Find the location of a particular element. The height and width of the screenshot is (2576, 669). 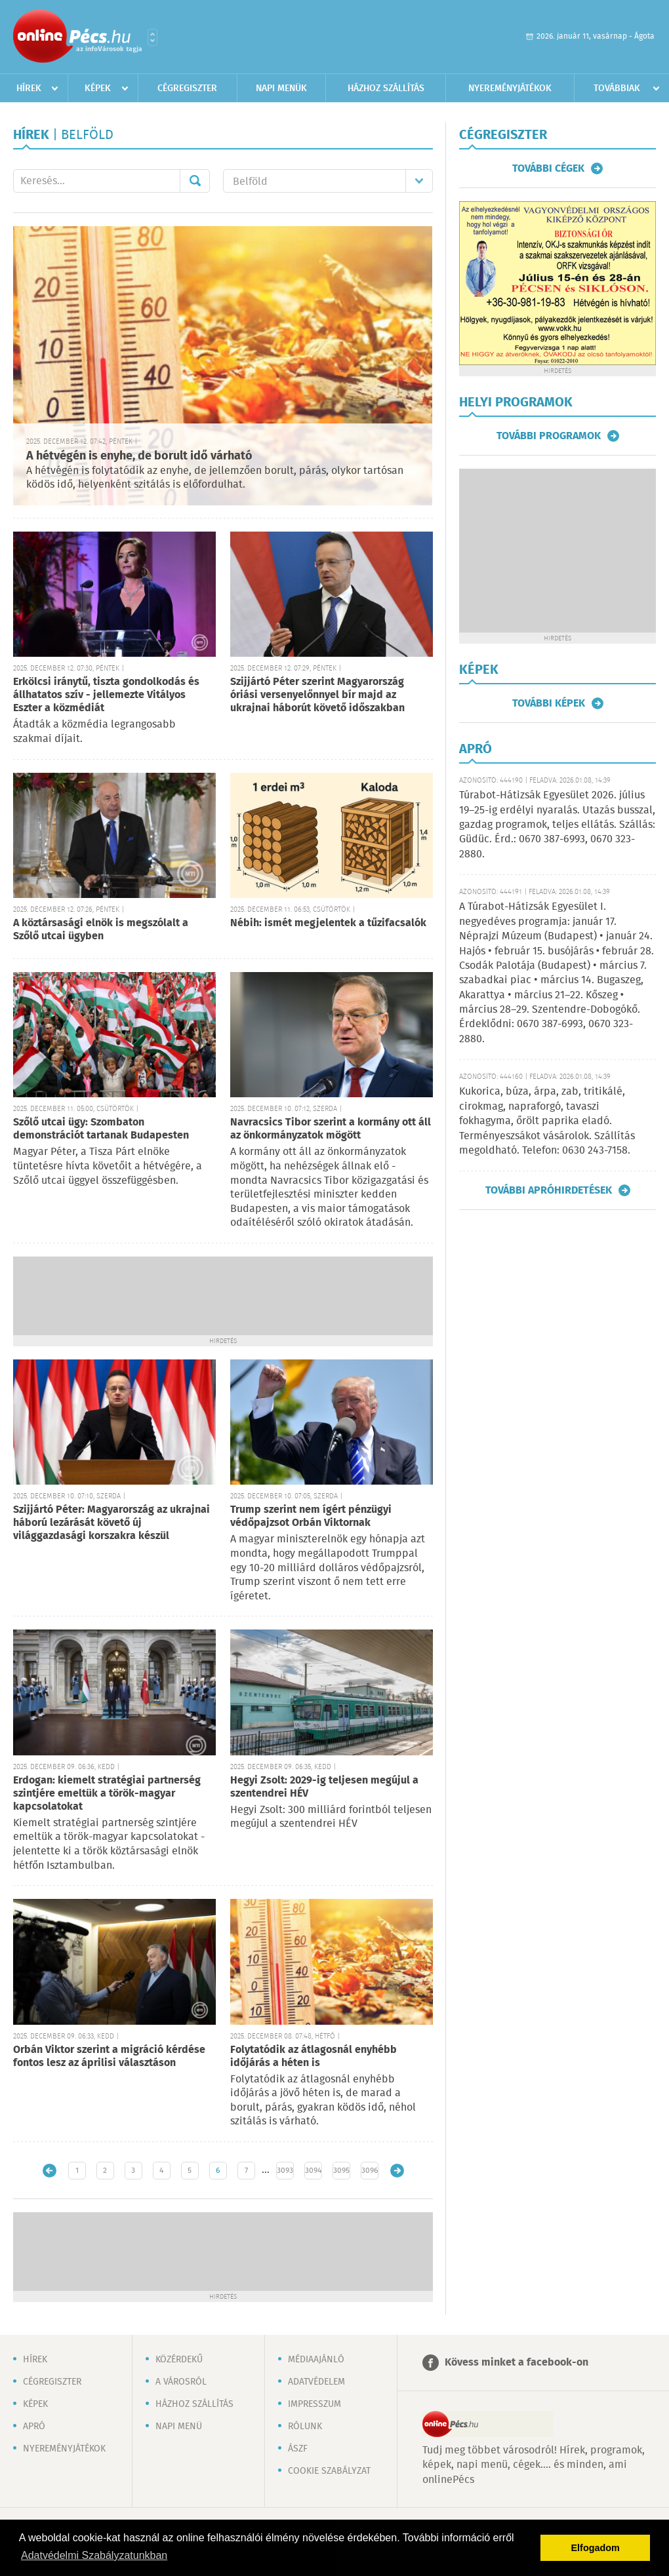

Szijjártó Péter szerint Magyarország óriási versenyelőnnyel bír majd az ukrajnai háborút követő időszakban is located at coordinates (317, 695).